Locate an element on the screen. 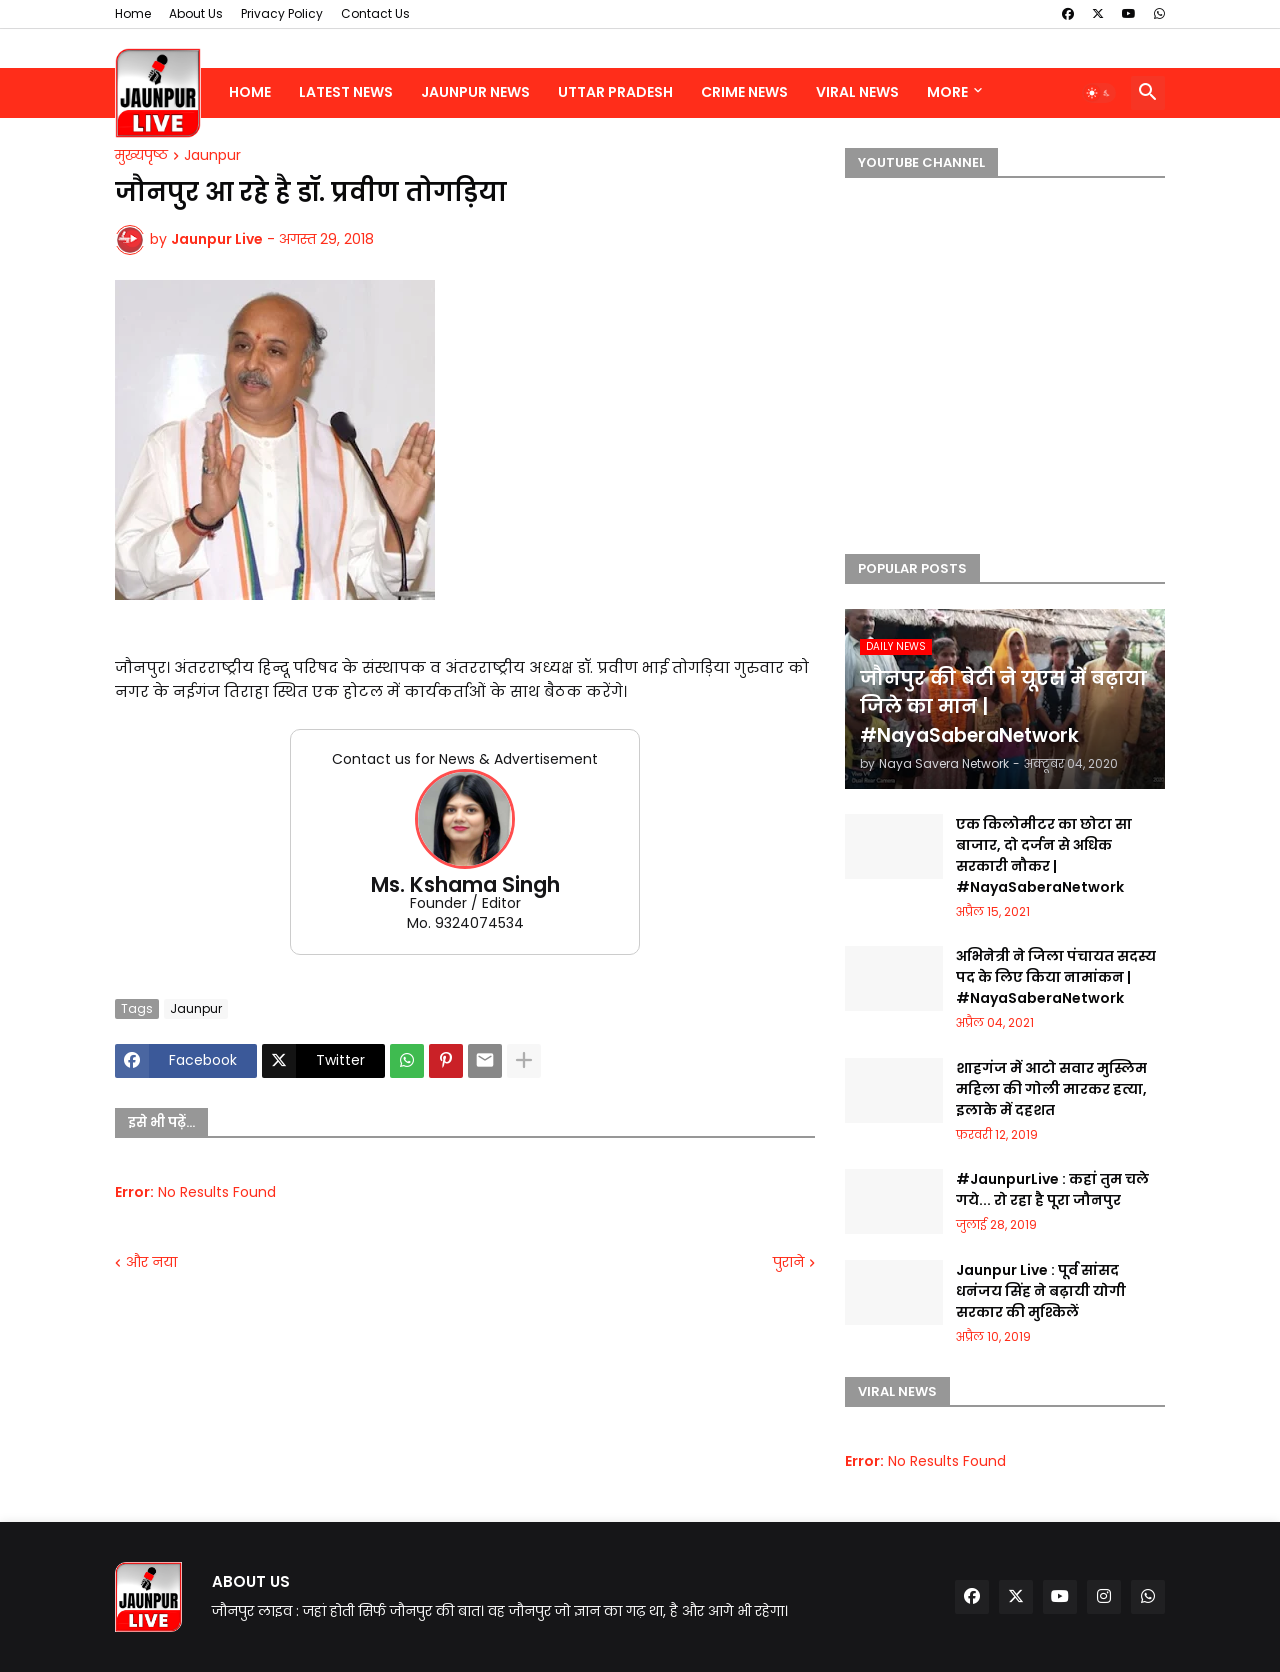  Jaunpur is located at coordinates (212, 156).